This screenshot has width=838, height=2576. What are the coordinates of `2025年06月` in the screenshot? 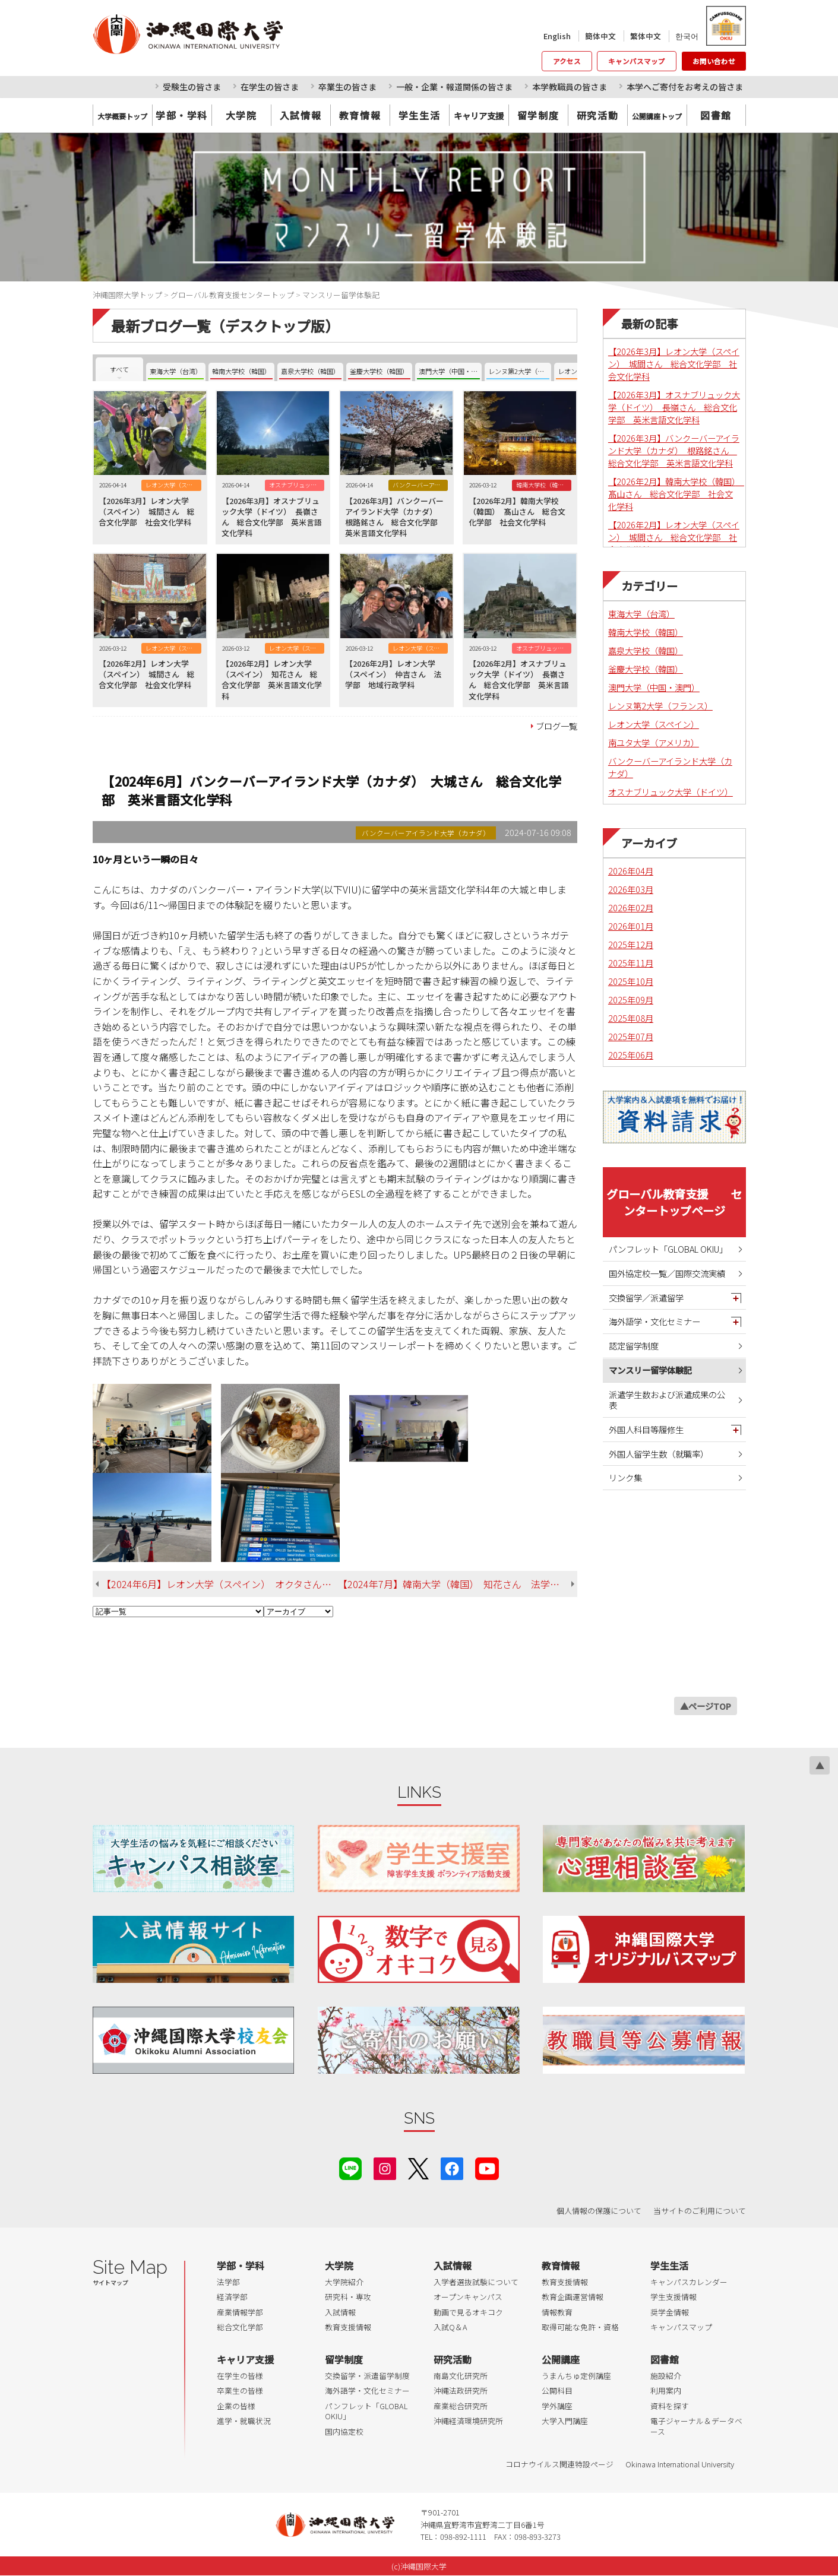 It's located at (630, 1054).